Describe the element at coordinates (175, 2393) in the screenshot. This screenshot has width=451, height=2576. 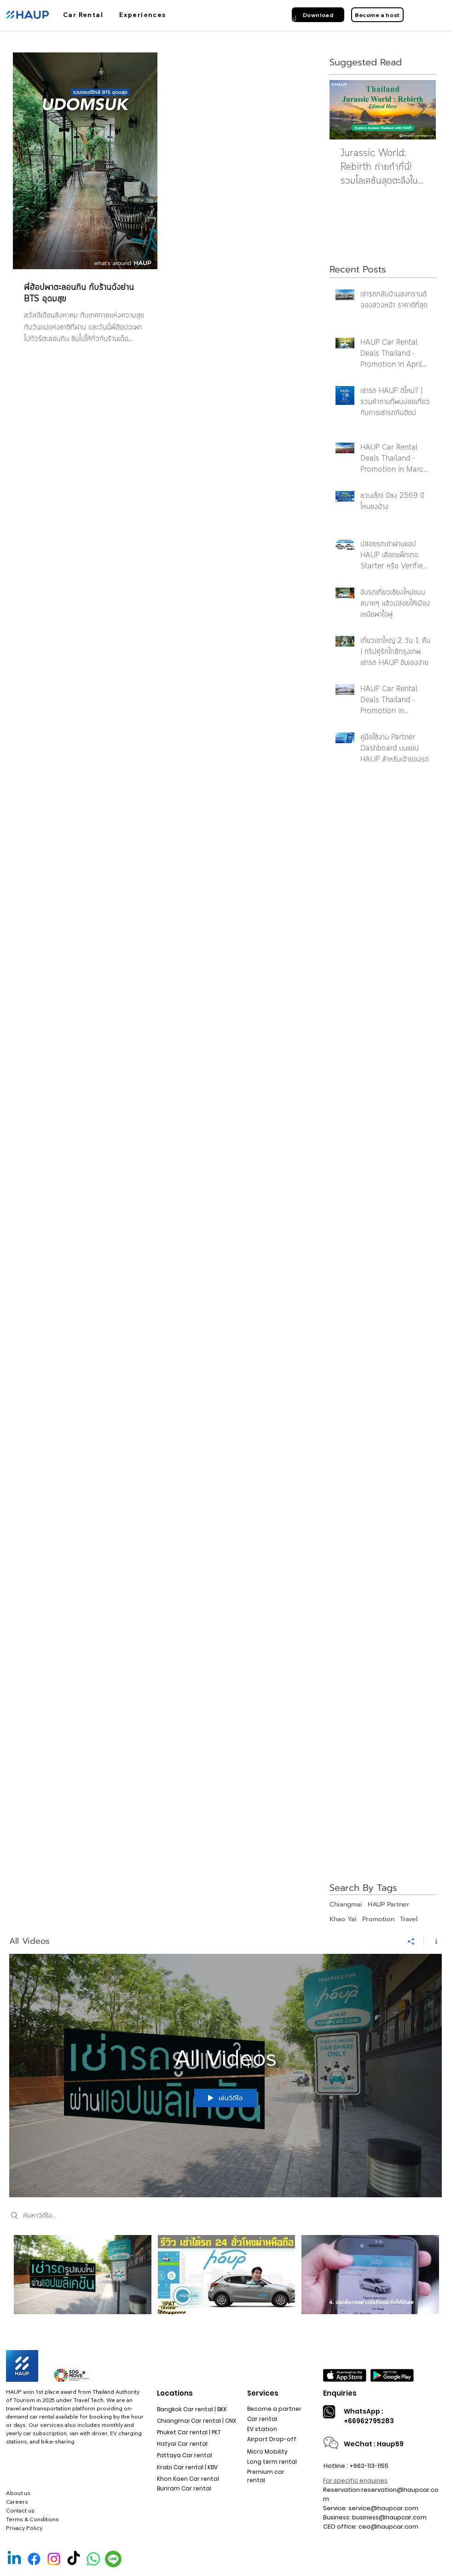
I see `Locations` at that location.